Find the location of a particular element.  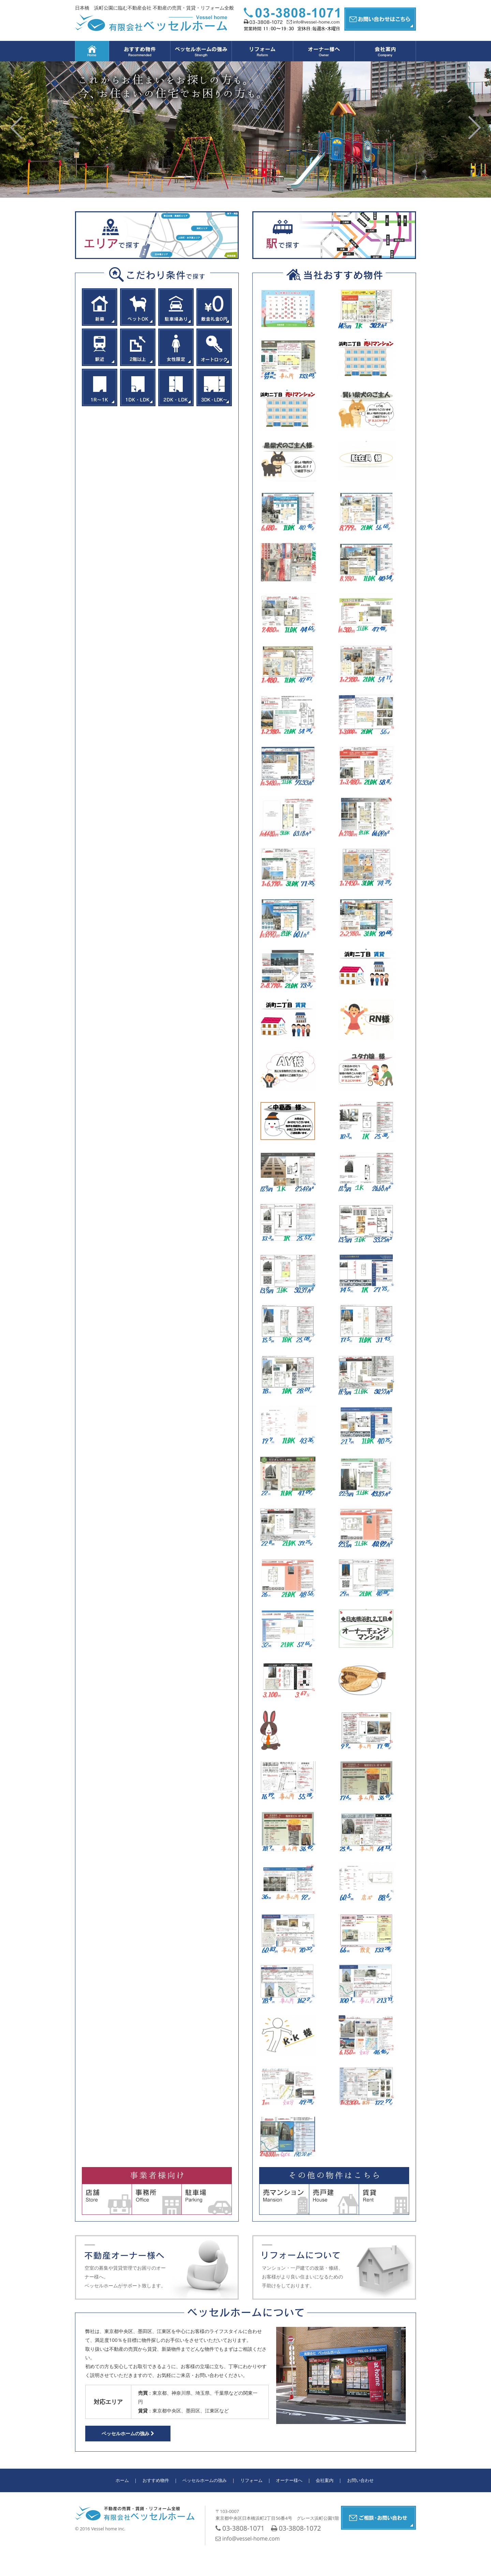

お問い合わせ is located at coordinates (360, 2480).